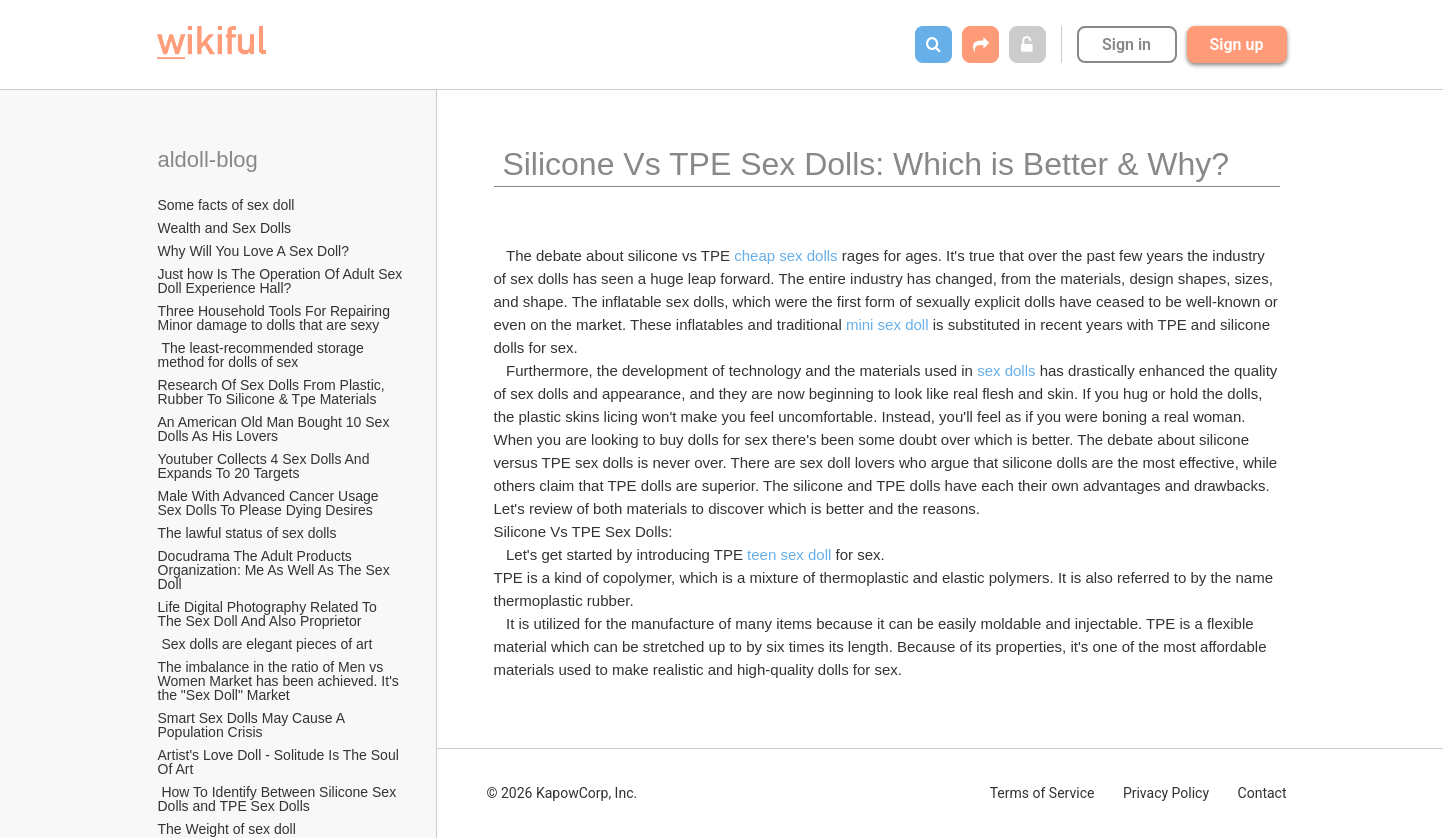 Image resolution: width=1443 pixels, height=838 pixels. What do you see at coordinates (1166, 793) in the screenshot?
I see `Privacy` at bounding box center [1166, 793].